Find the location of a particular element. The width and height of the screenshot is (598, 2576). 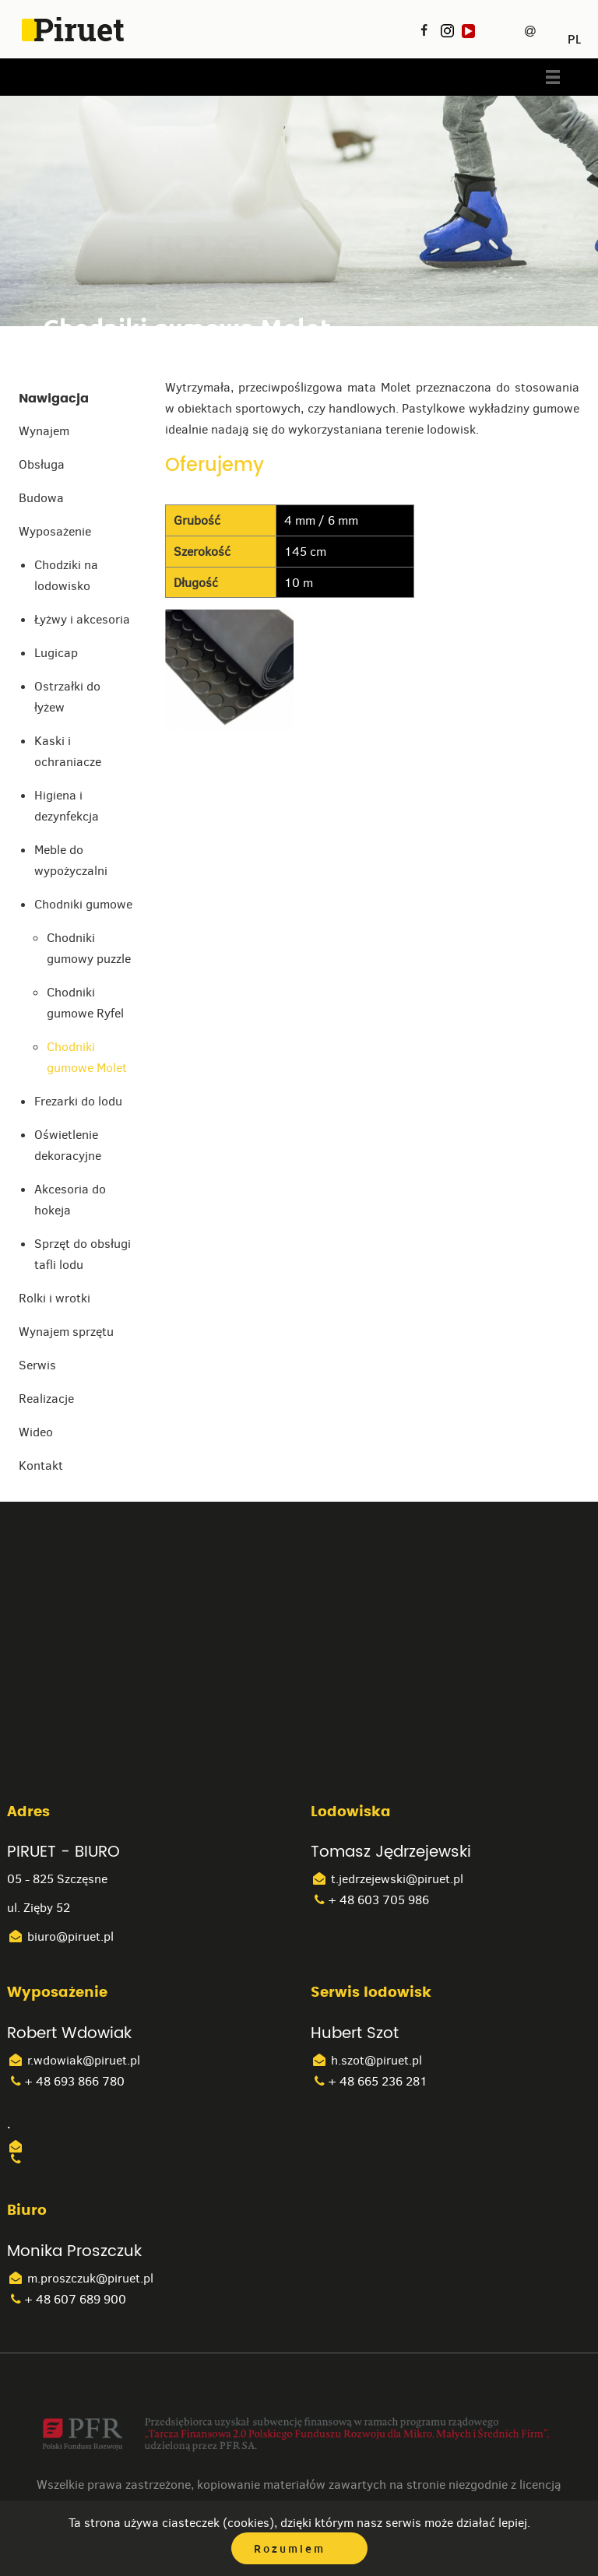

h.szot@piruet.pl is located at coordinates (366, 2060).